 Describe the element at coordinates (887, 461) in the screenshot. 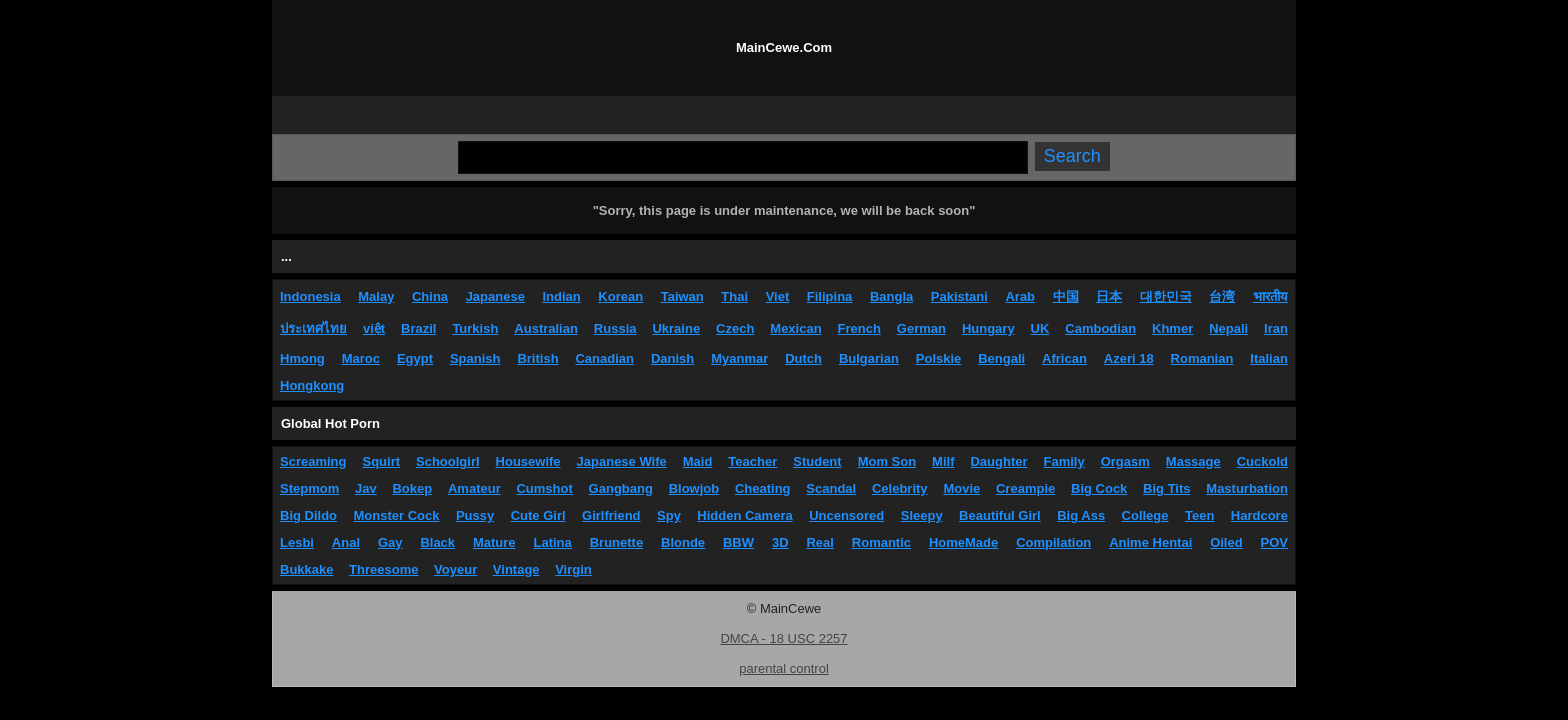

I see `Mom Son` at that location.